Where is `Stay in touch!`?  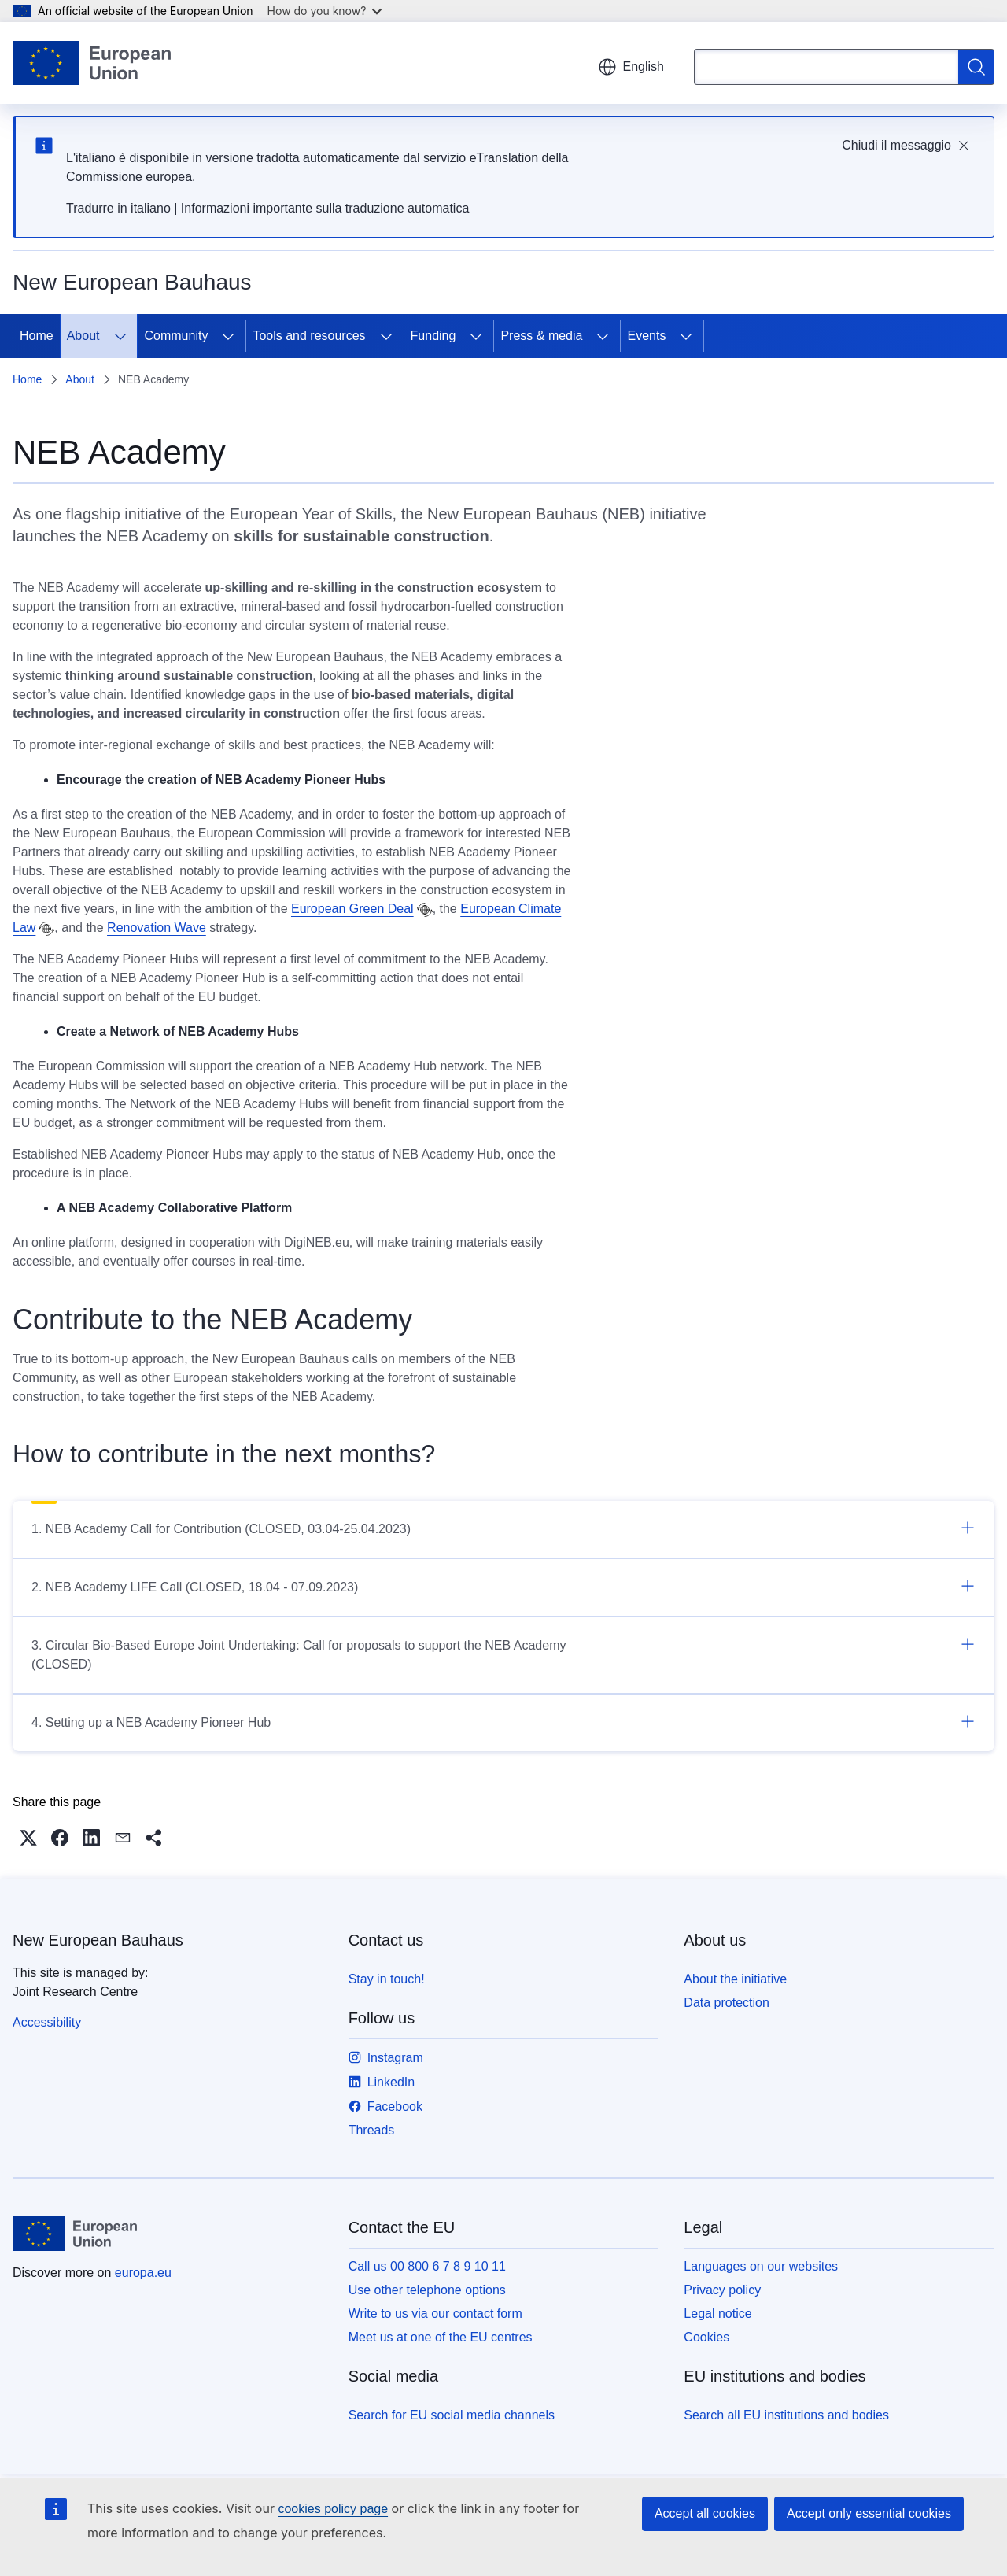
Stay in touch! is located at coordinates (387, 1979).